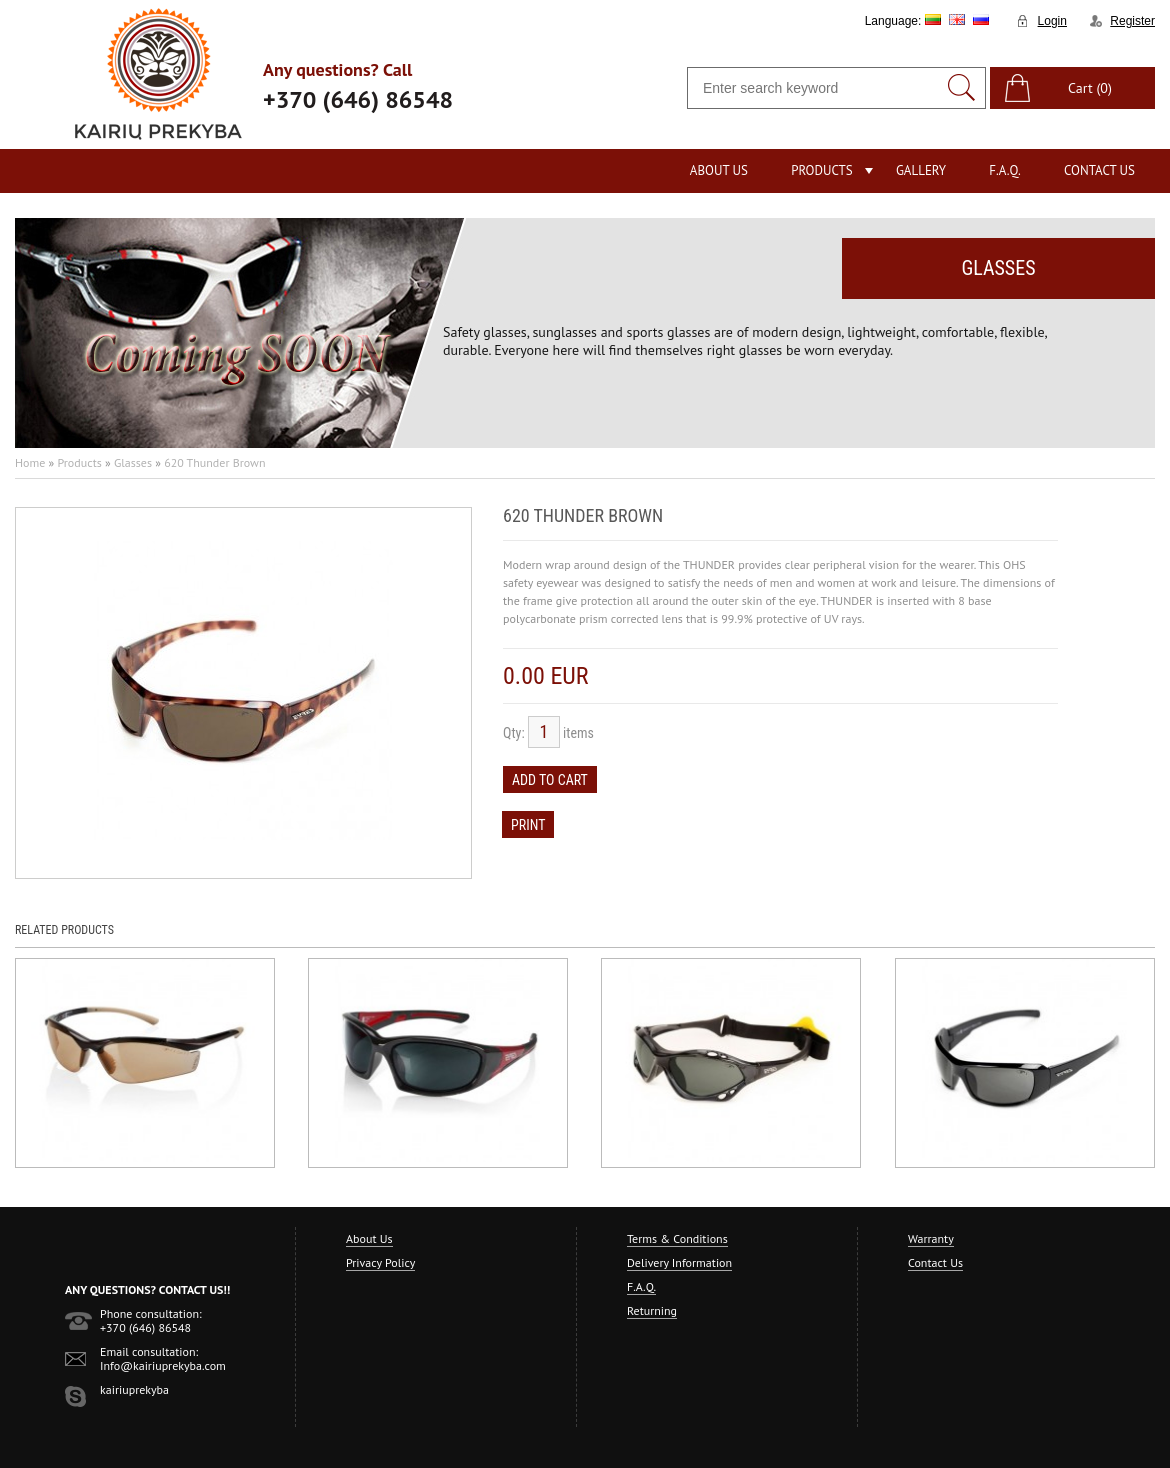 The image size is (1170, 1468). What do you see at coordinates (1099, 170) in the screenshot?
I see `Contact Us` at bounding box center [1099, 170].